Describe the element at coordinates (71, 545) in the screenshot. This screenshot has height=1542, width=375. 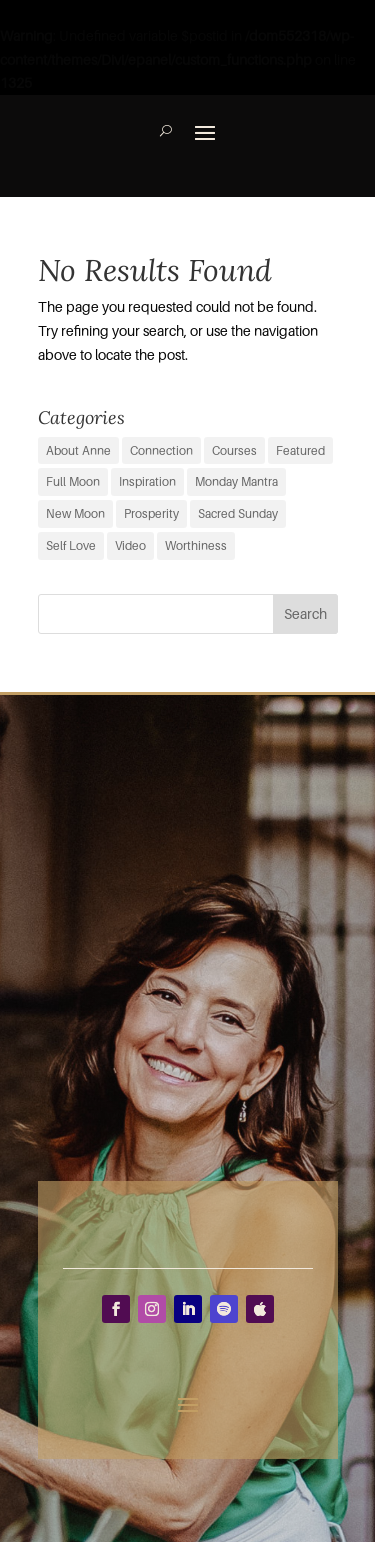
I see `Self Love [Self Love (2 items)]` at that location.